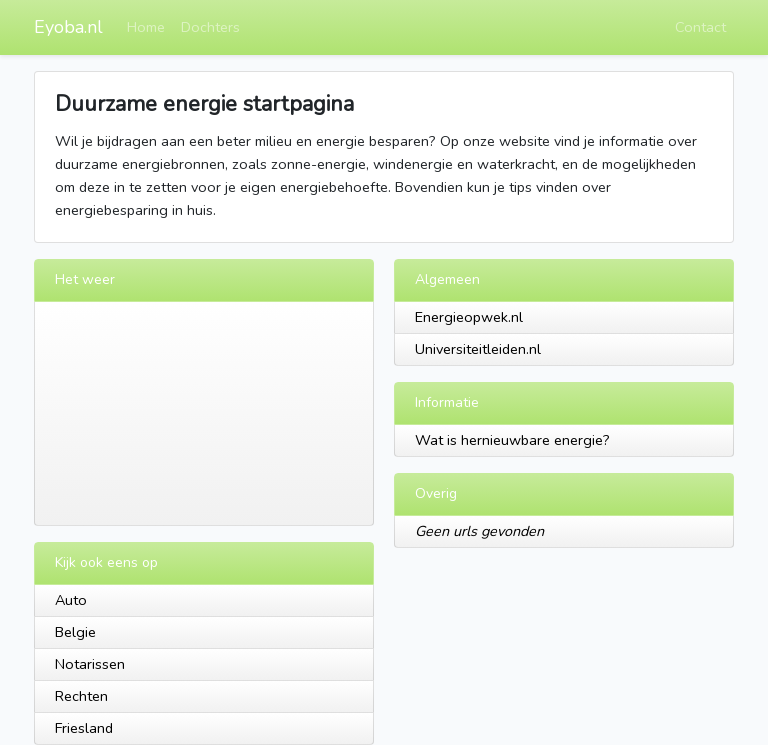 The width and height of the screenshot is (768, 745). Describe the element at coordinates (700, 27) in the screenshot. I see `Contact` at that location.